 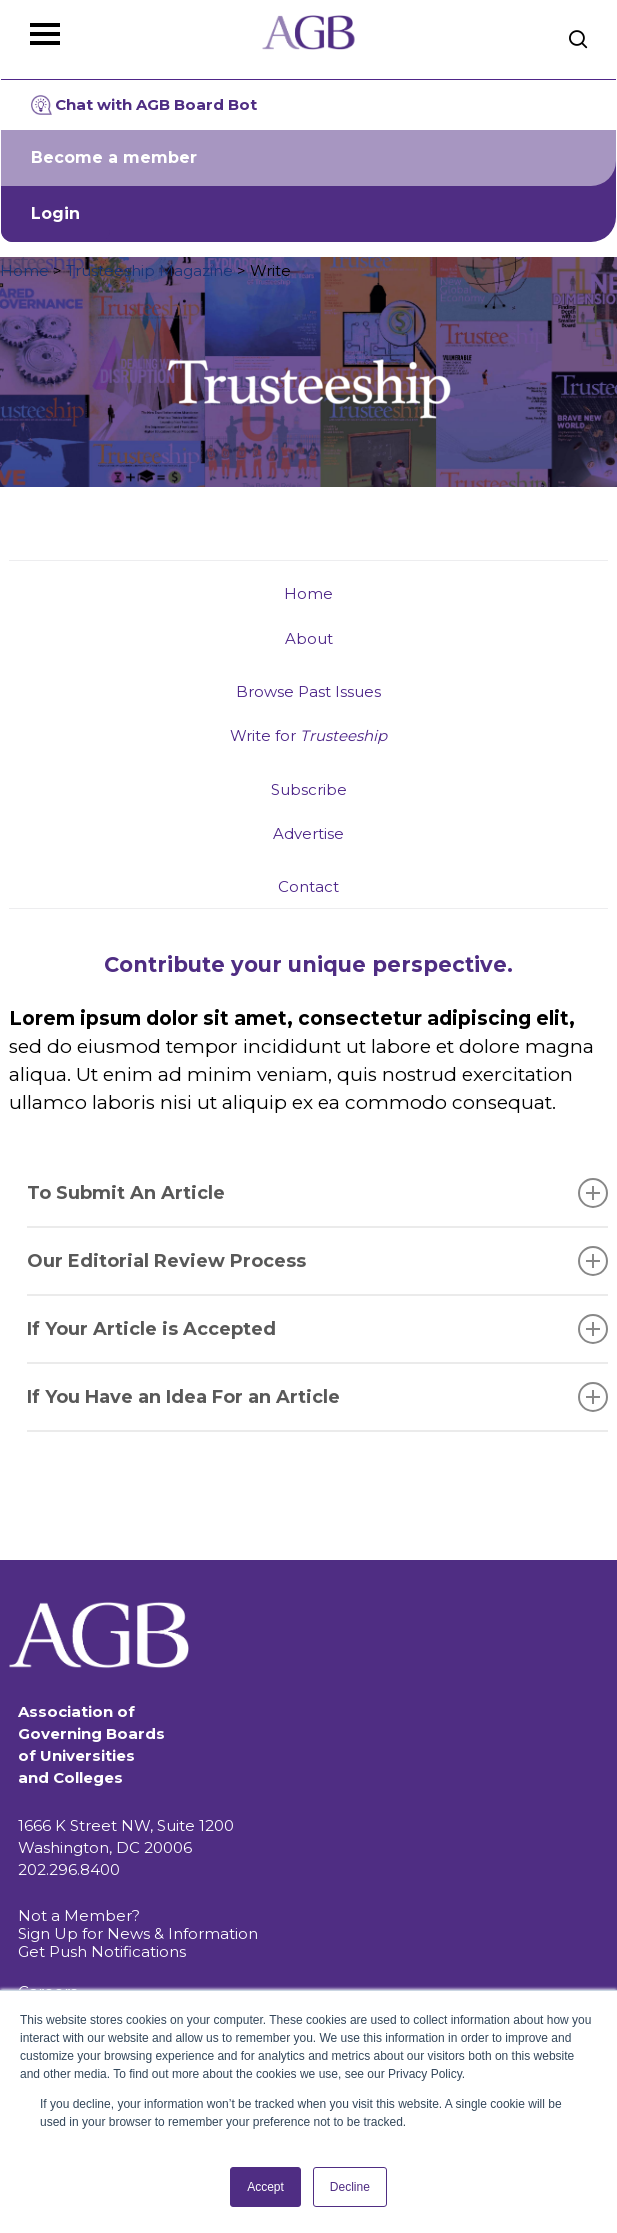 What do you see at coordinates (318, 1261) in the screenshot?
I see `Our Editorial Review Process [button]` at bounding box center [318, 1261].